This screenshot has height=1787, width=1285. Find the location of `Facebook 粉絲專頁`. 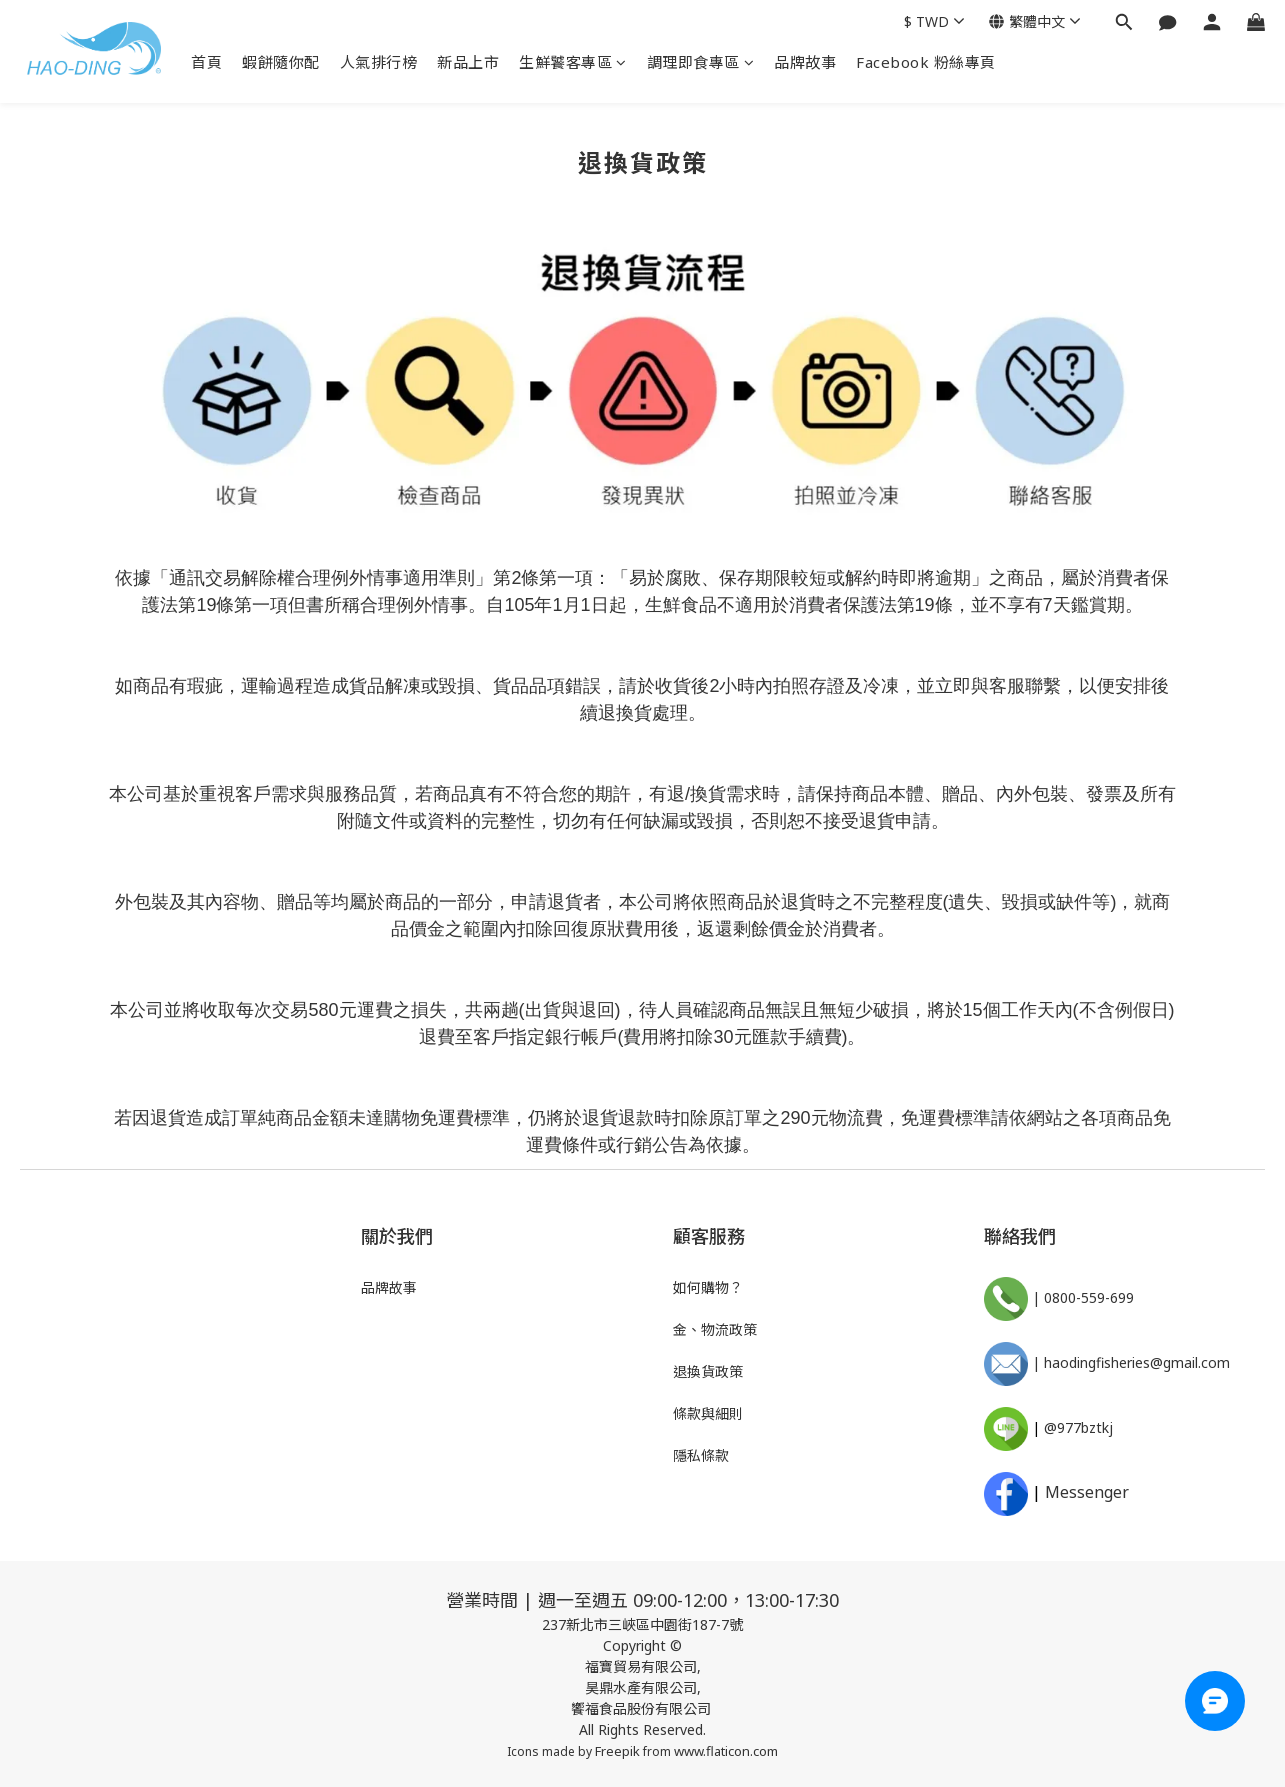

Facebook 粉絲專頁 is located at coordinates (926, 62).